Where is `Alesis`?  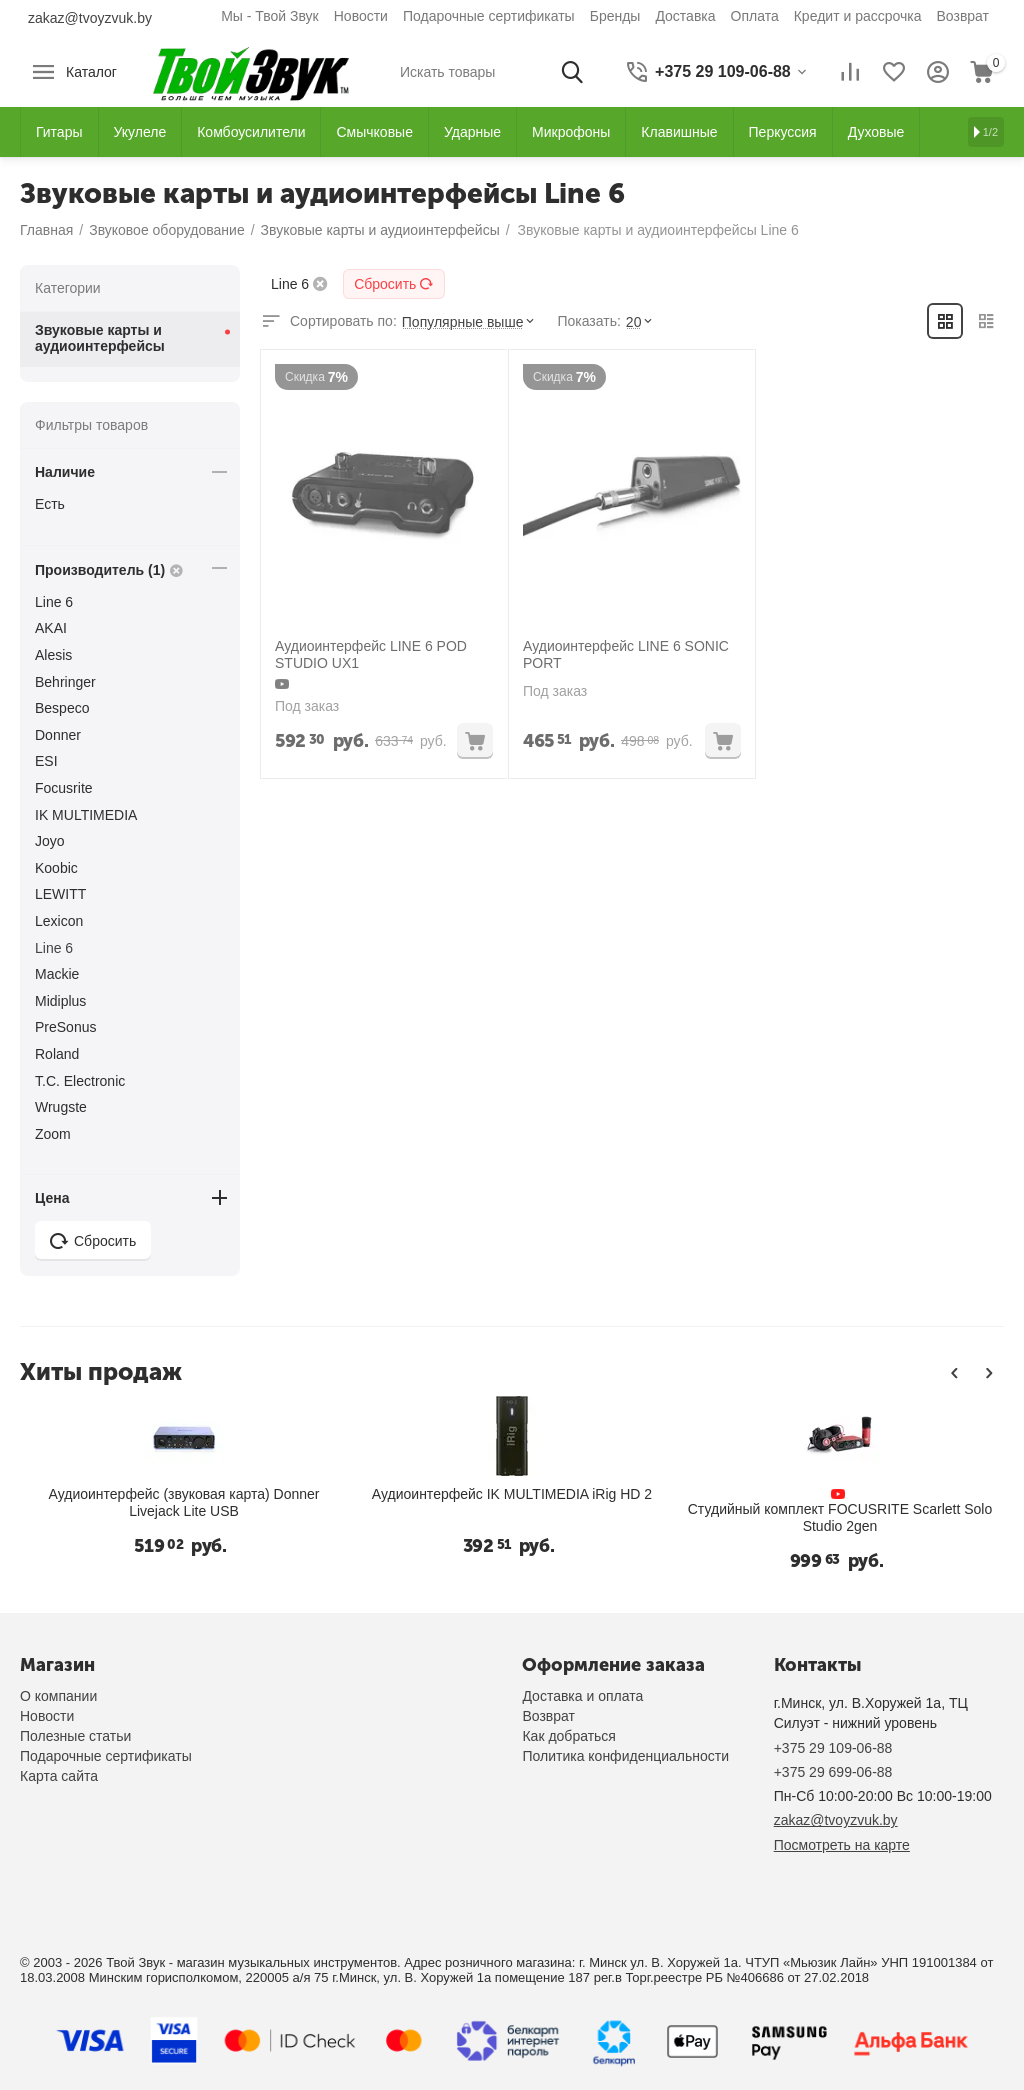
Alesis is located at coordinates (53, 655).